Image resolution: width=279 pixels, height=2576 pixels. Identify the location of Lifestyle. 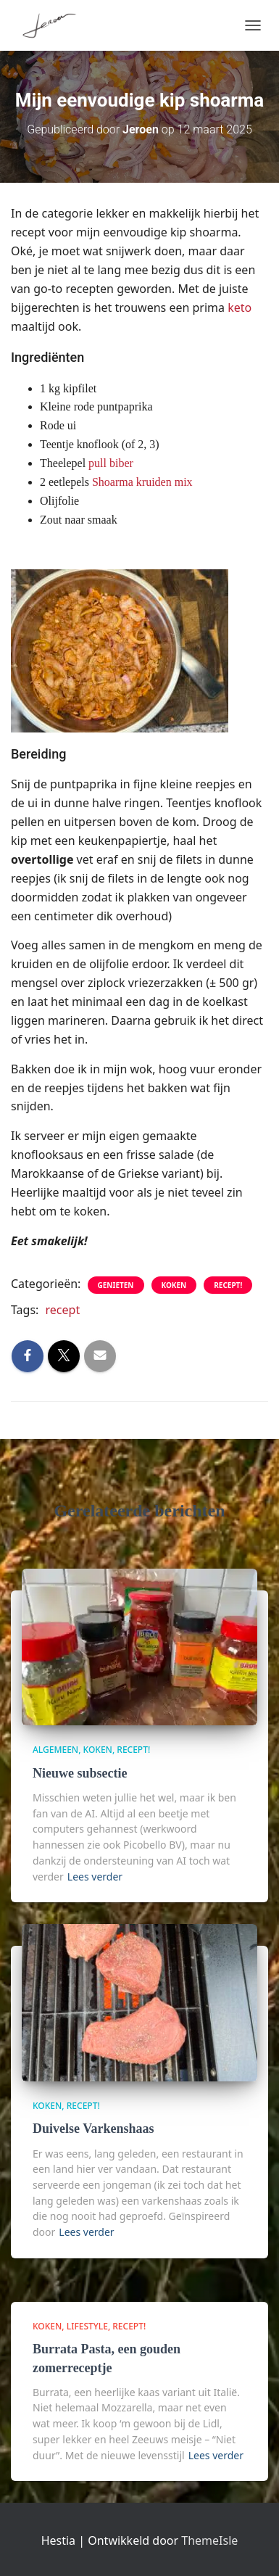
(87, 2326).